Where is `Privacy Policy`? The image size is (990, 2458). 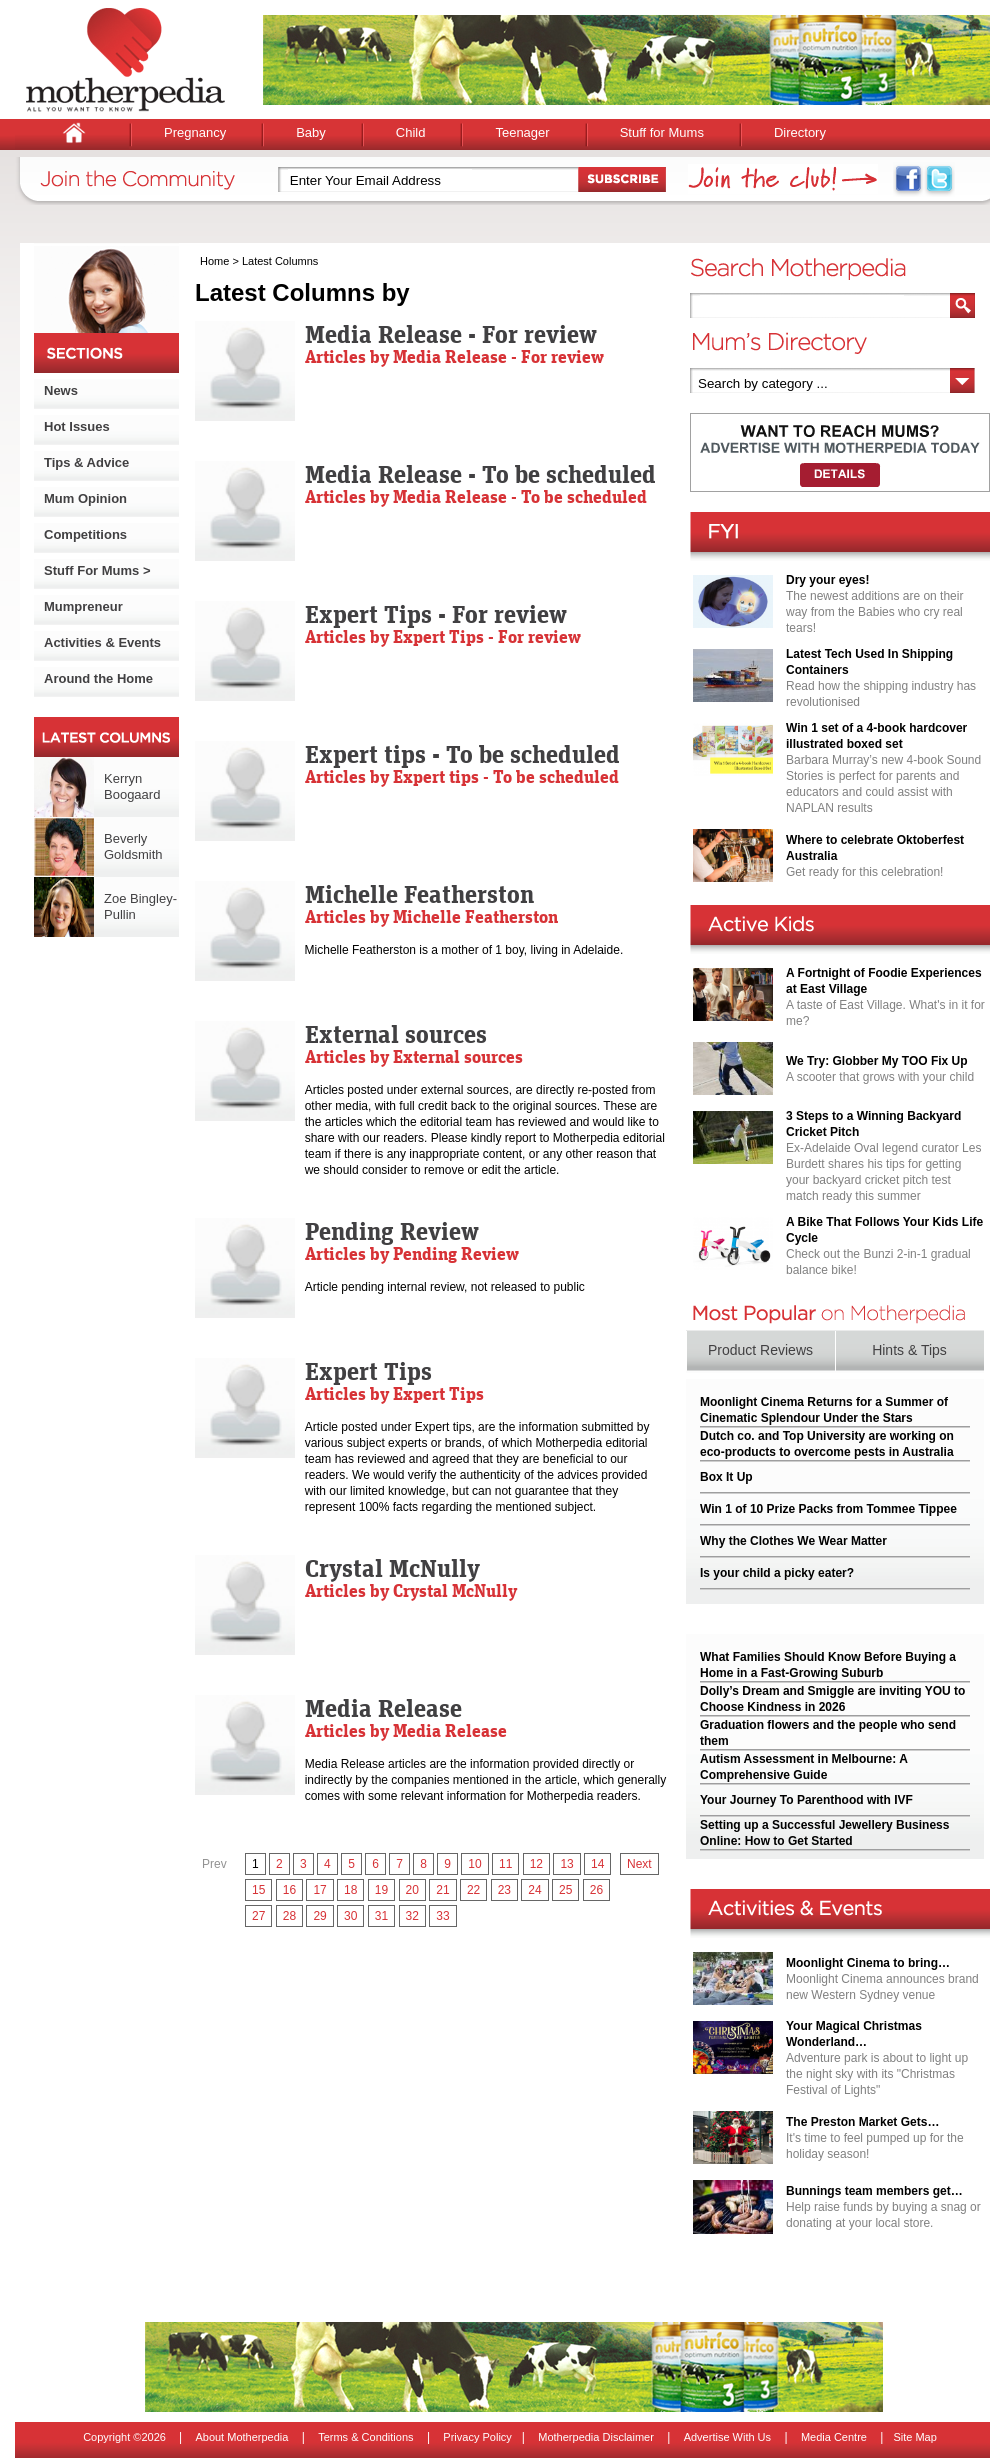 Privacy Policy is located at coordinates (477, 2437).